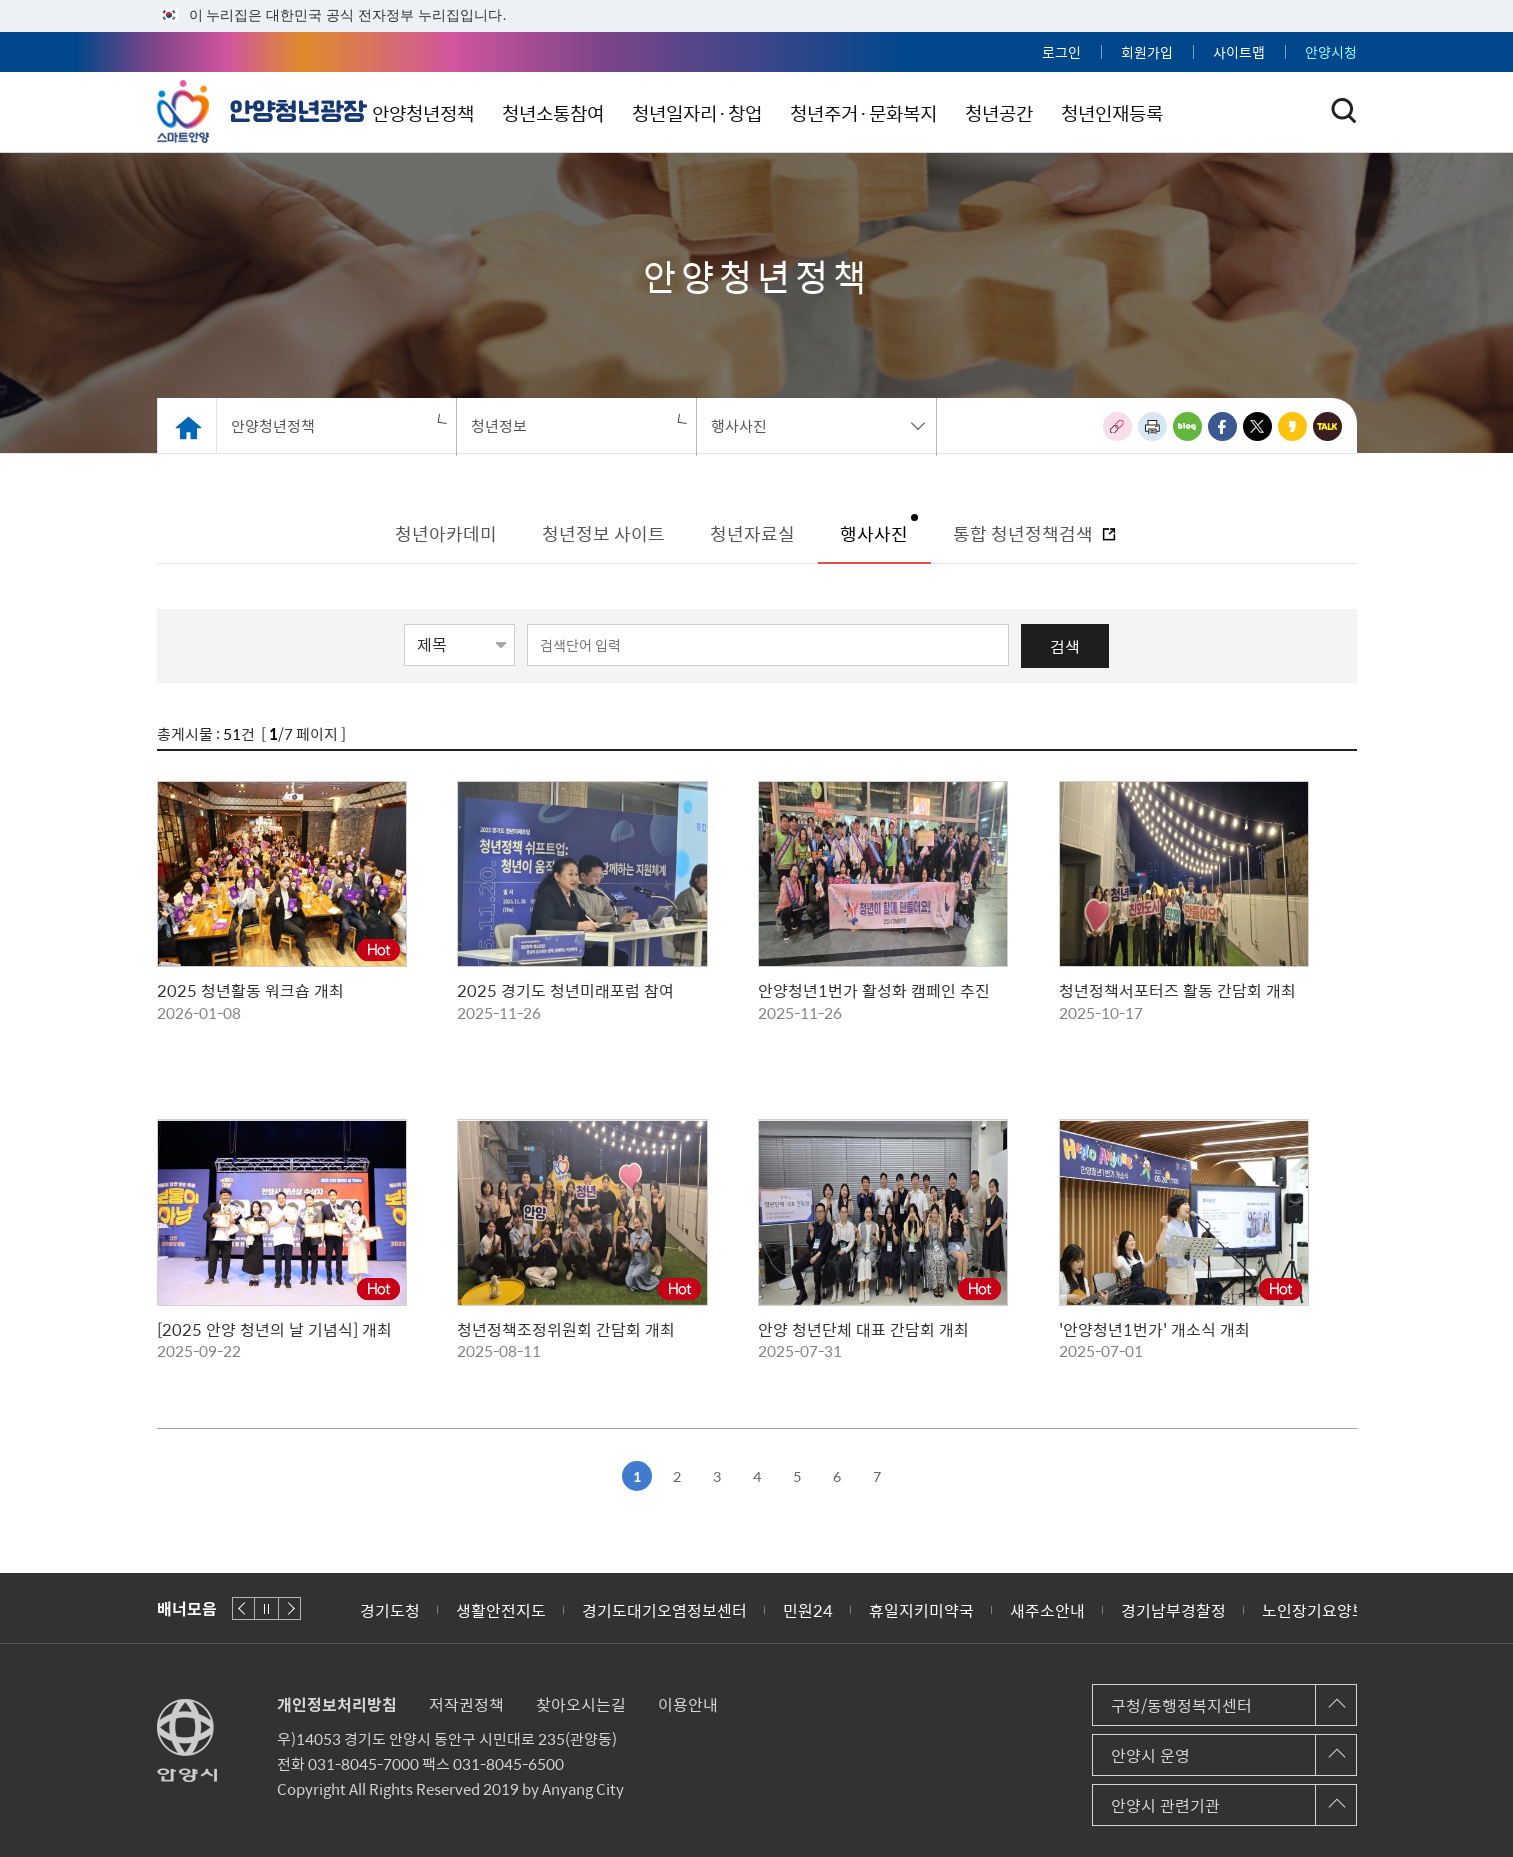 The height and width of the screenshot is (1857, 1513). Describe the element at coordinates (1257, 426) in the screenshot. I see `트위터` at that location.